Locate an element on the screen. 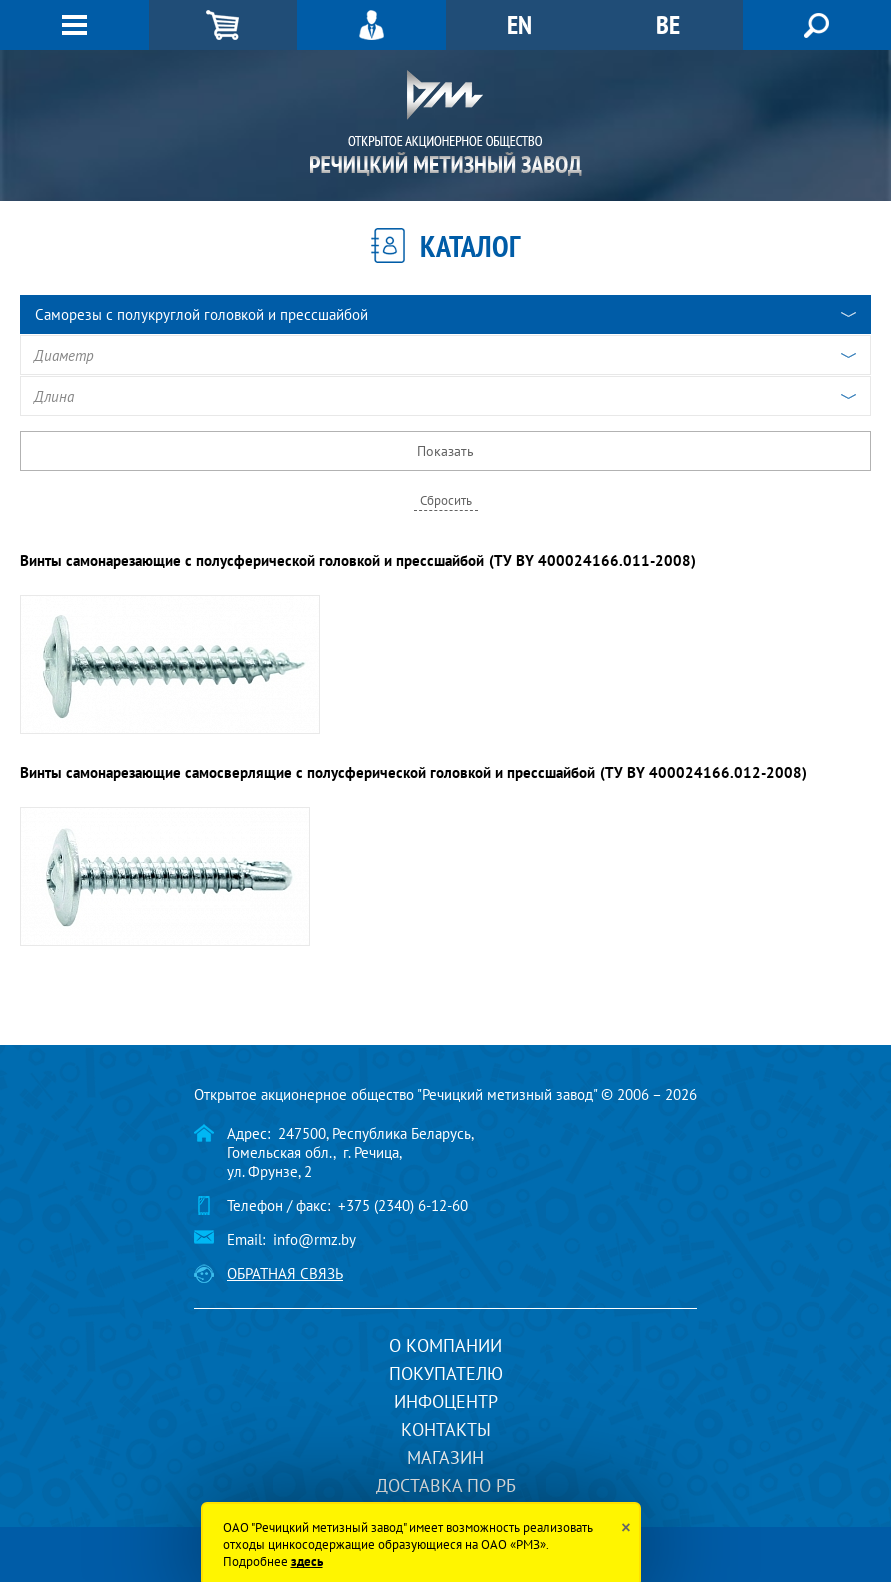 This screenshot has height=1582, width=891. Покупателю is located at coordinates (446, 1373).